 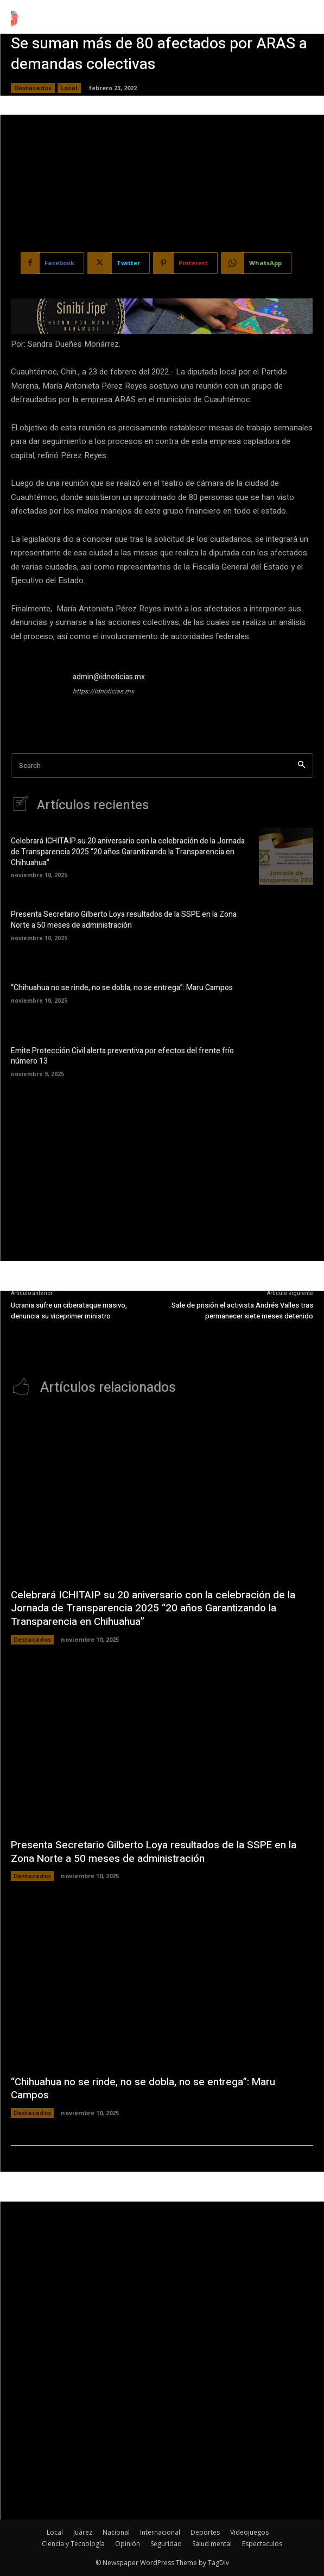 I want to click on Juárez, so click(x=82, y=2532).